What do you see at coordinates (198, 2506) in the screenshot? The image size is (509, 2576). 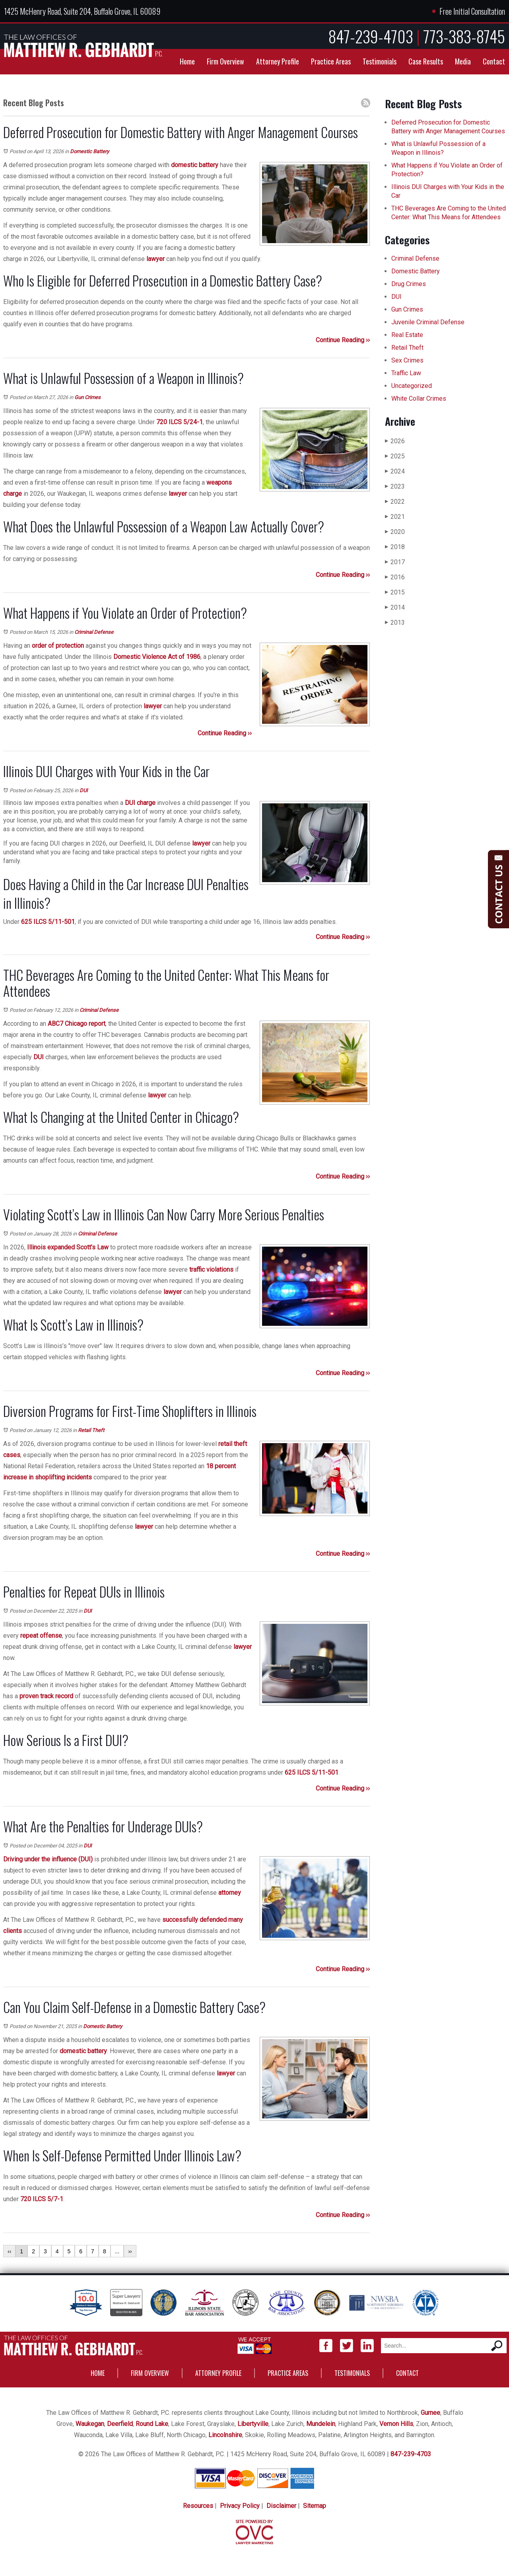 I see `Resources` at bounding box center [198, 2506].